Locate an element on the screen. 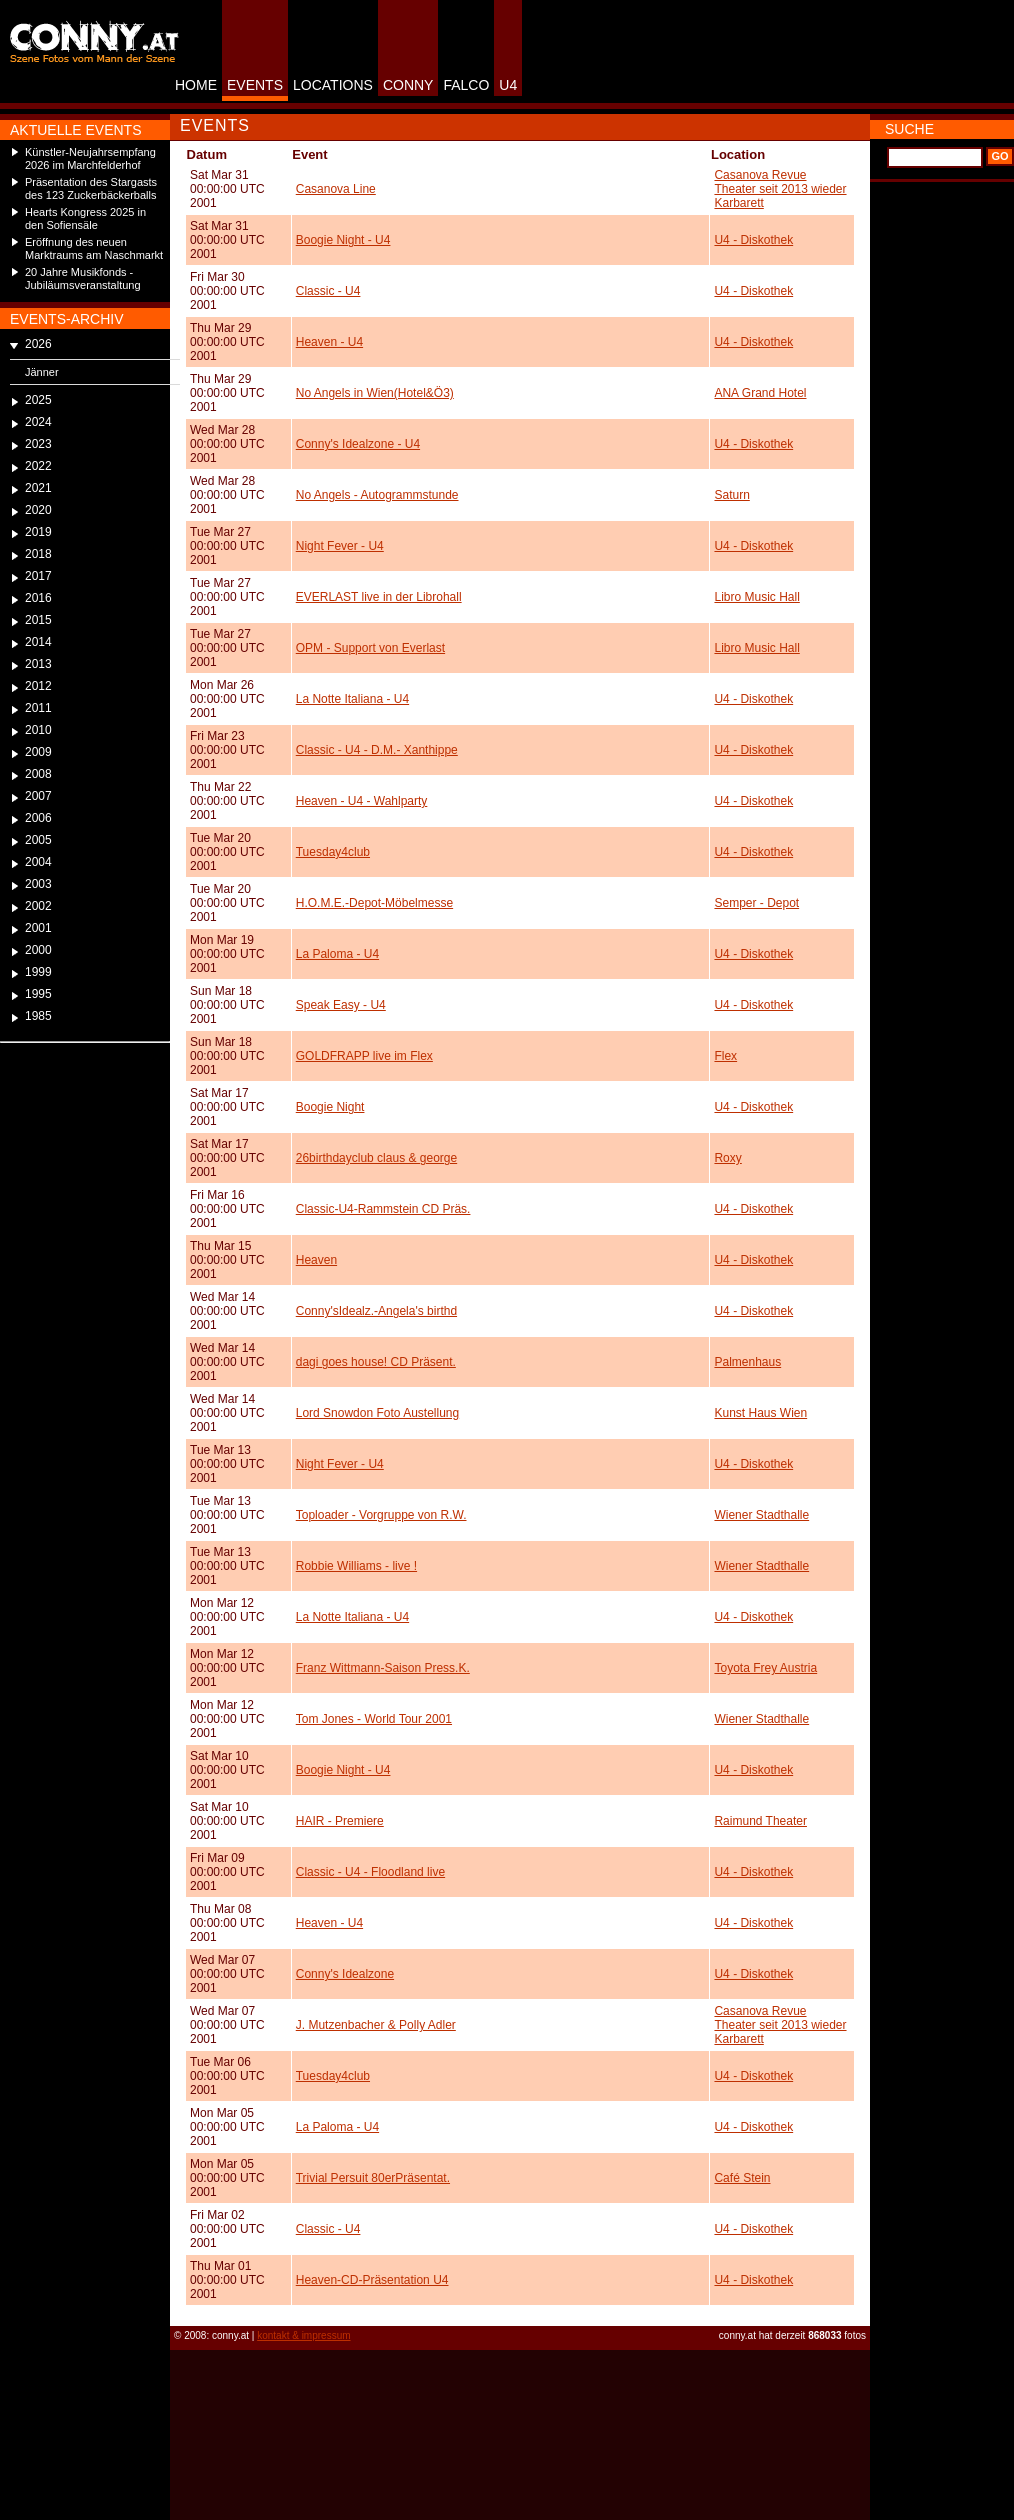 This screenshot has width=1014, height=2520. No Angels in Wien(Hotel&Ö3) is located at coordinates (375, 393).